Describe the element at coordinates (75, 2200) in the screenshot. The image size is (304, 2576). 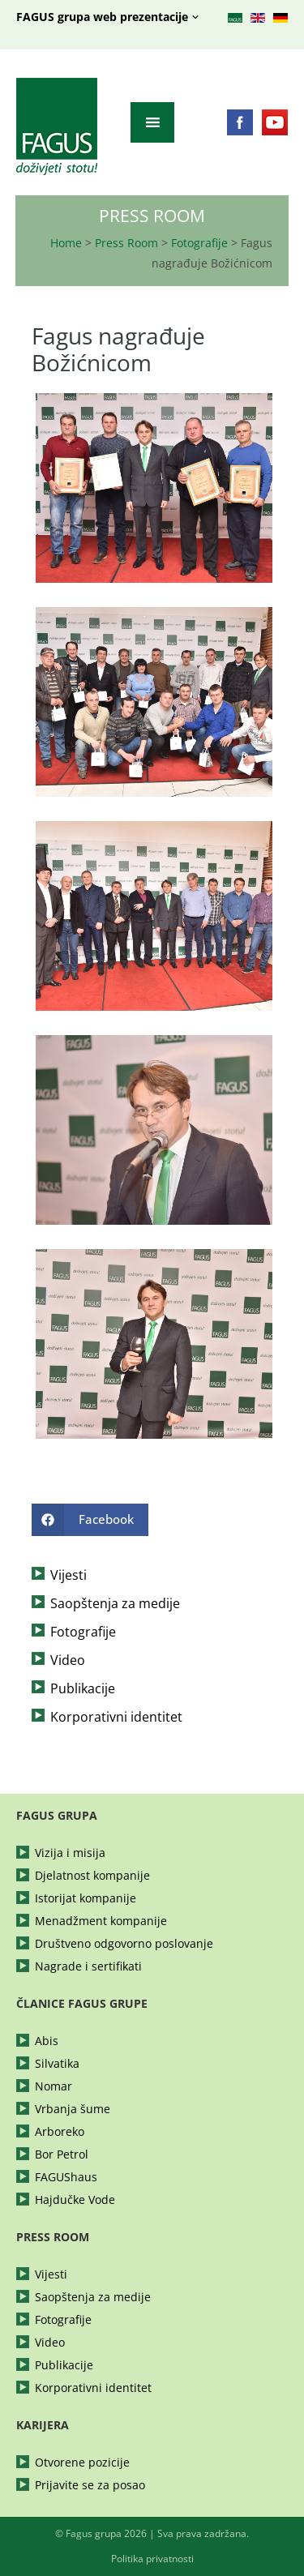
I see `Hajdučke Vode` at that location.